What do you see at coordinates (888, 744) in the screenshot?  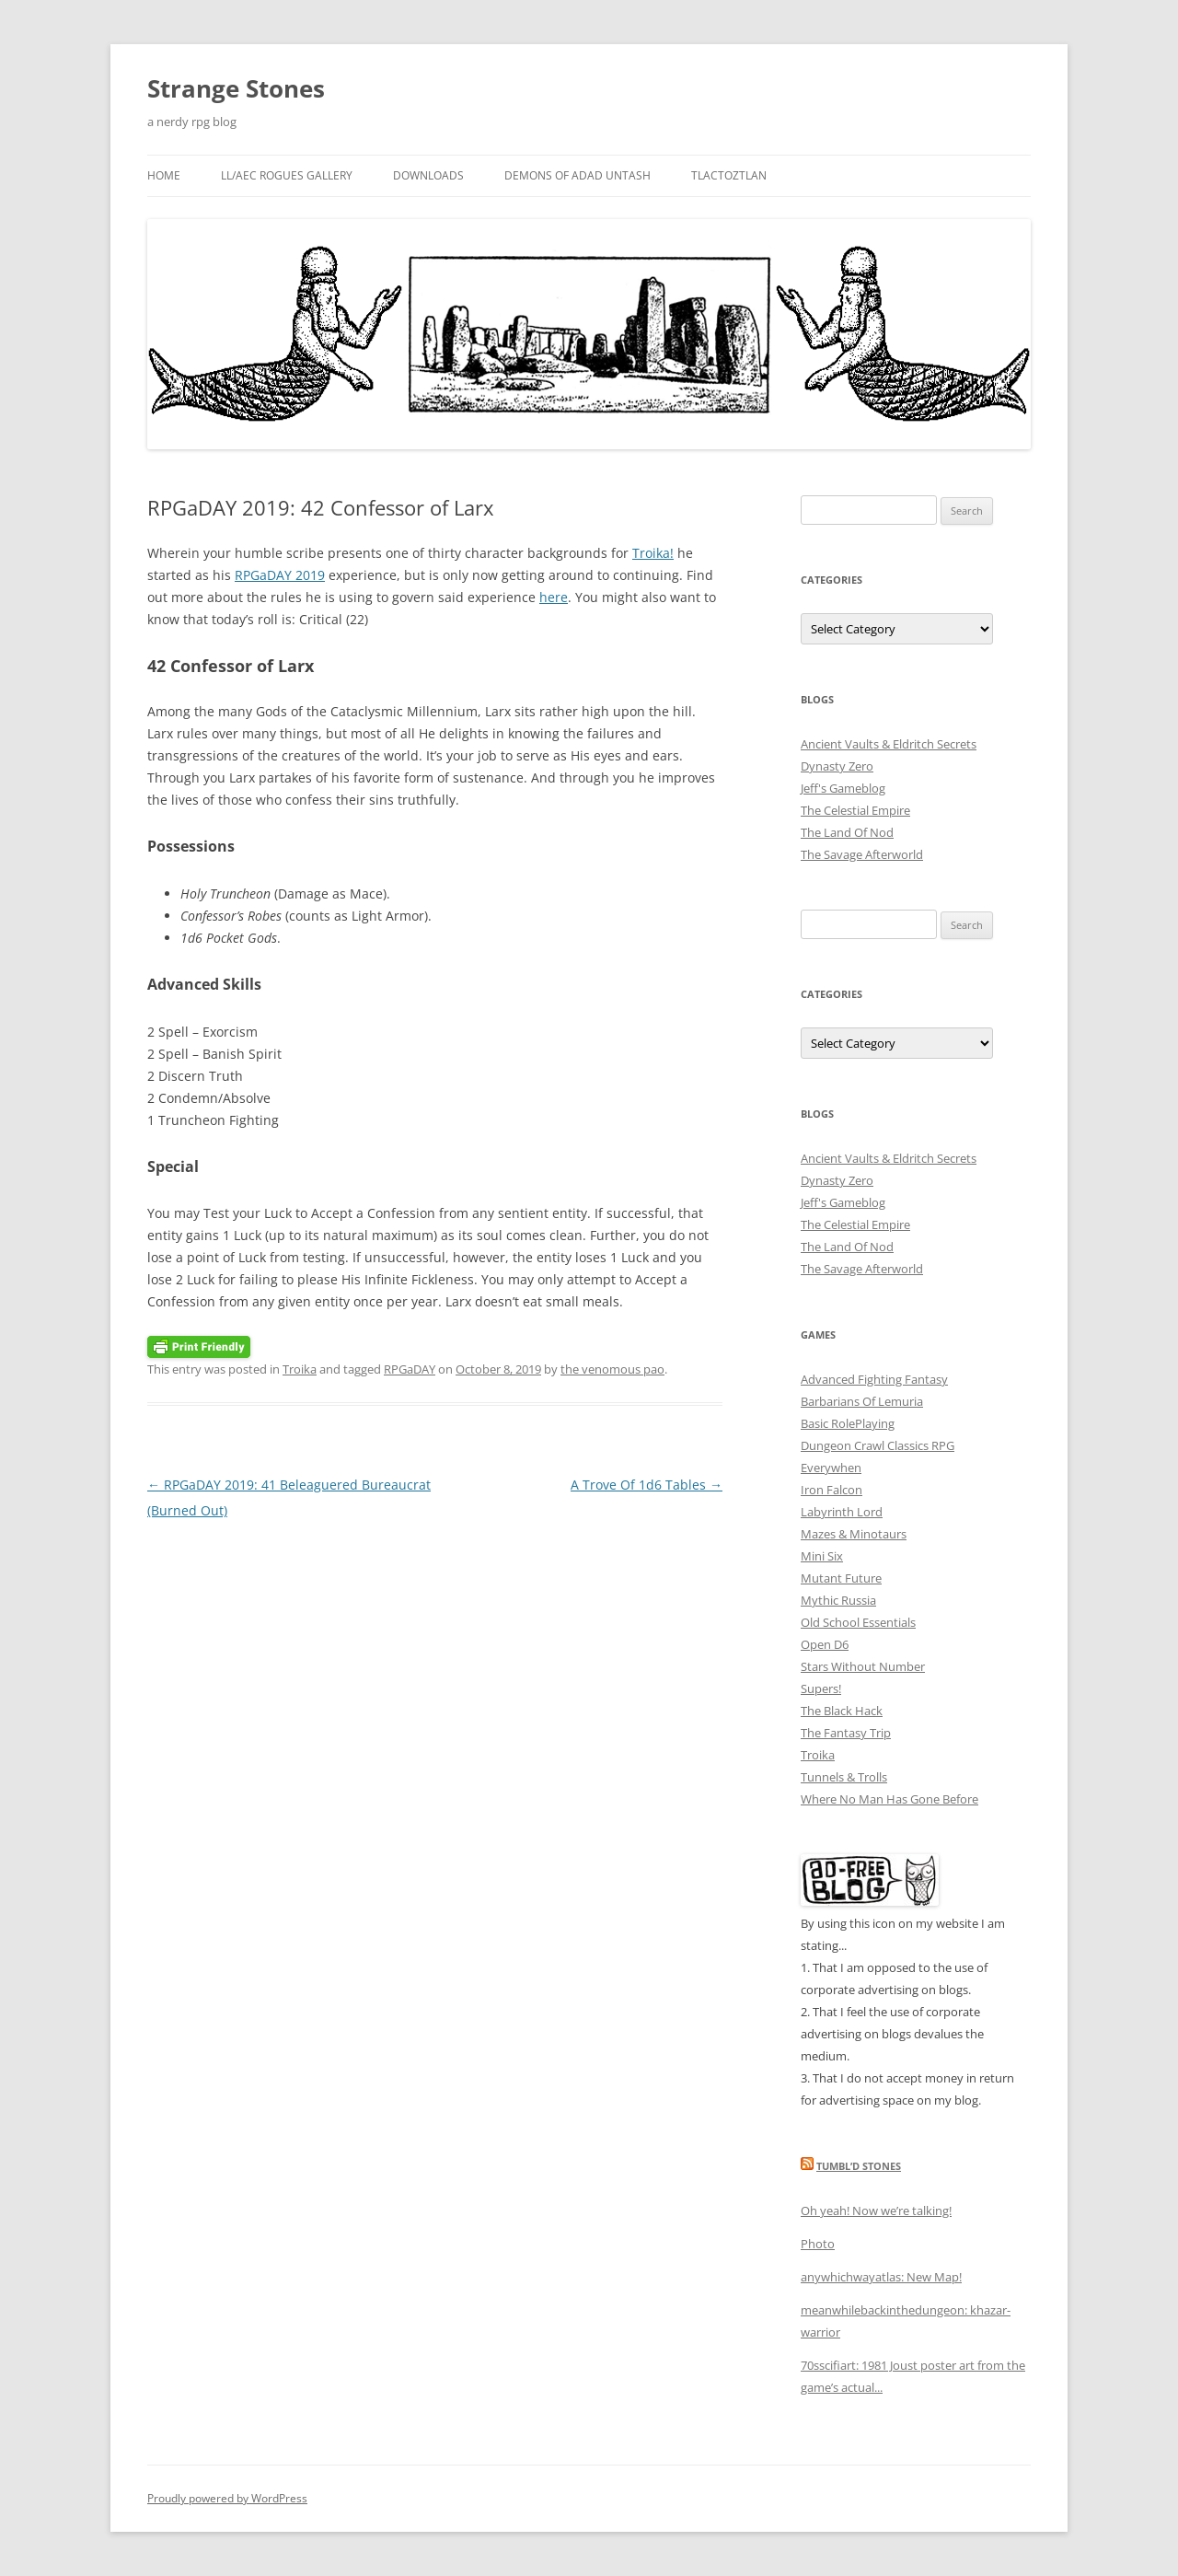 I see `Ancient Vaults & Eldritch Secrets` at bounding box center [888, 744].